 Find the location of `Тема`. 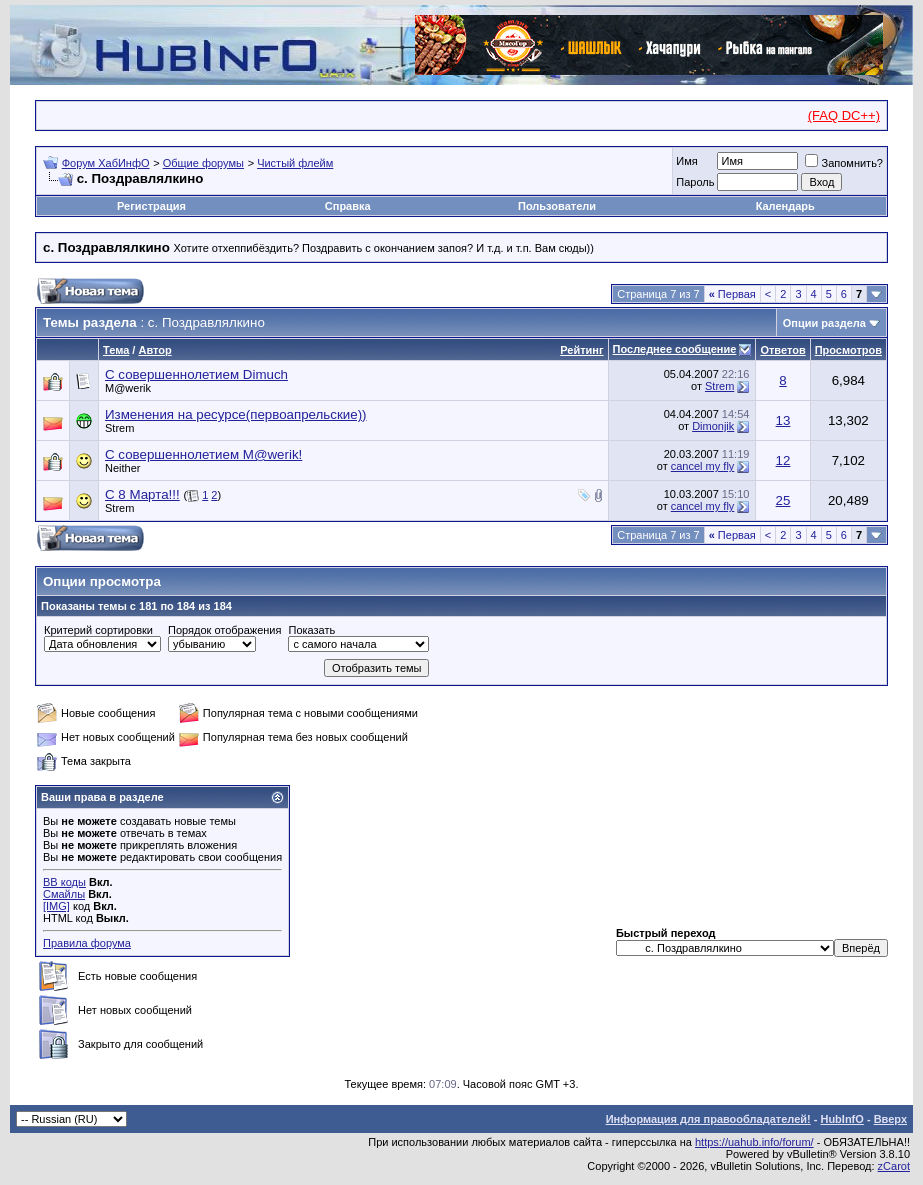

Тема is located at coordinates (116, 350).